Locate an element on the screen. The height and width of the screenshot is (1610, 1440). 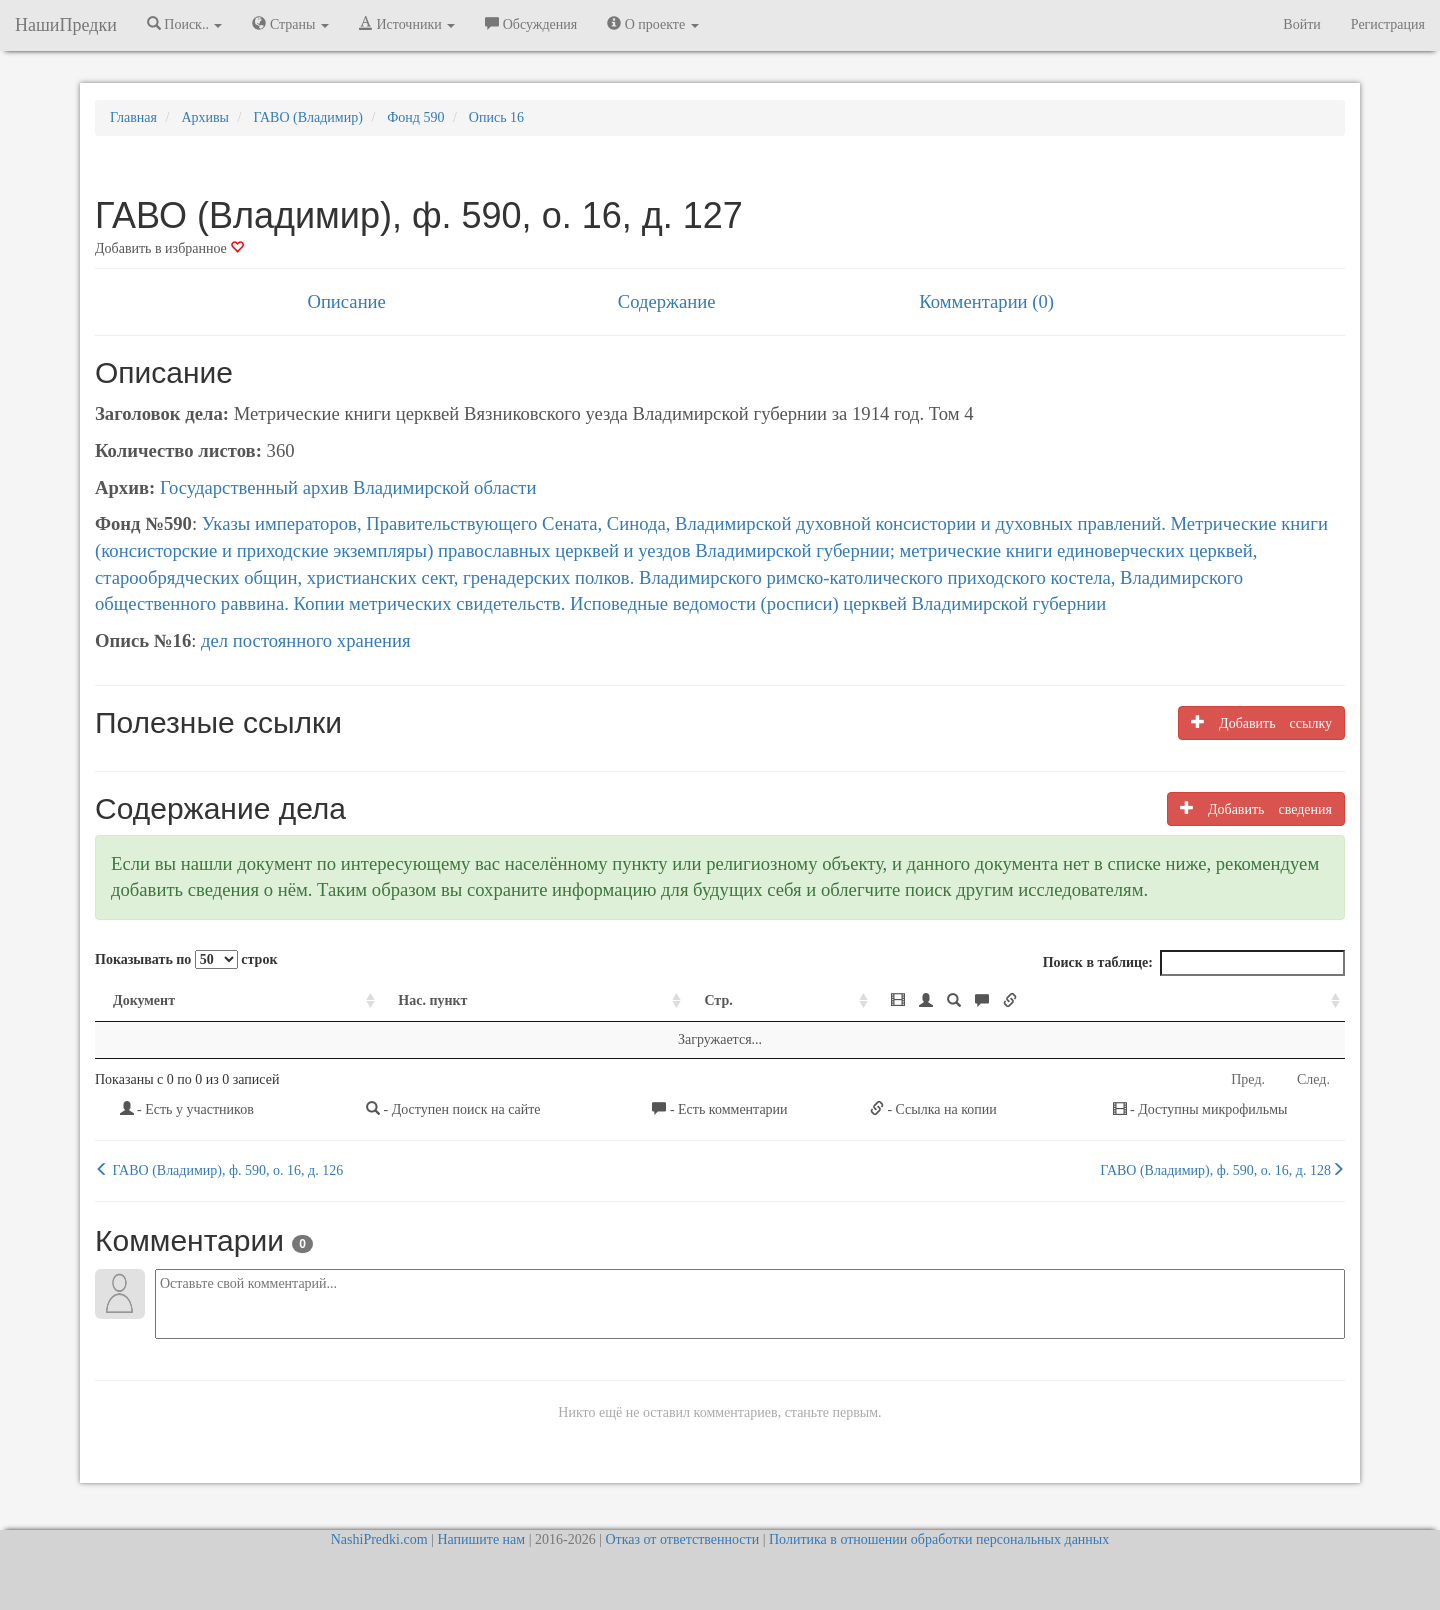
Обсуждения is located at coordinates (531, 24).